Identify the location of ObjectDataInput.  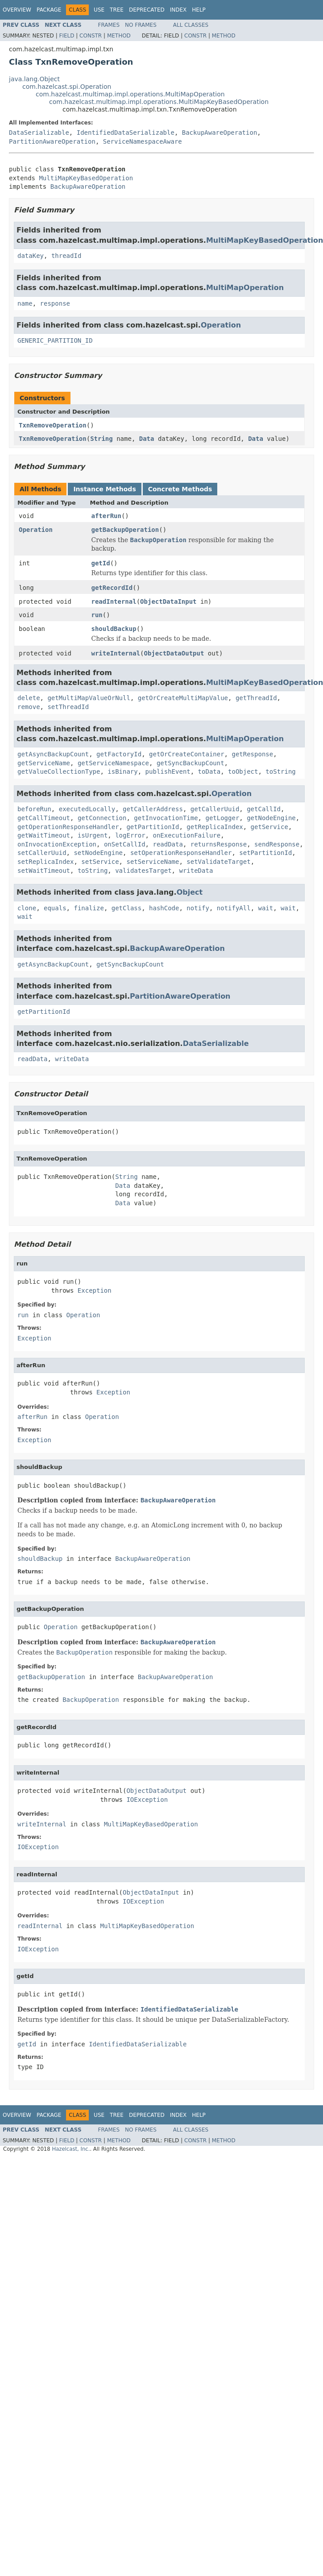
(168, 601).